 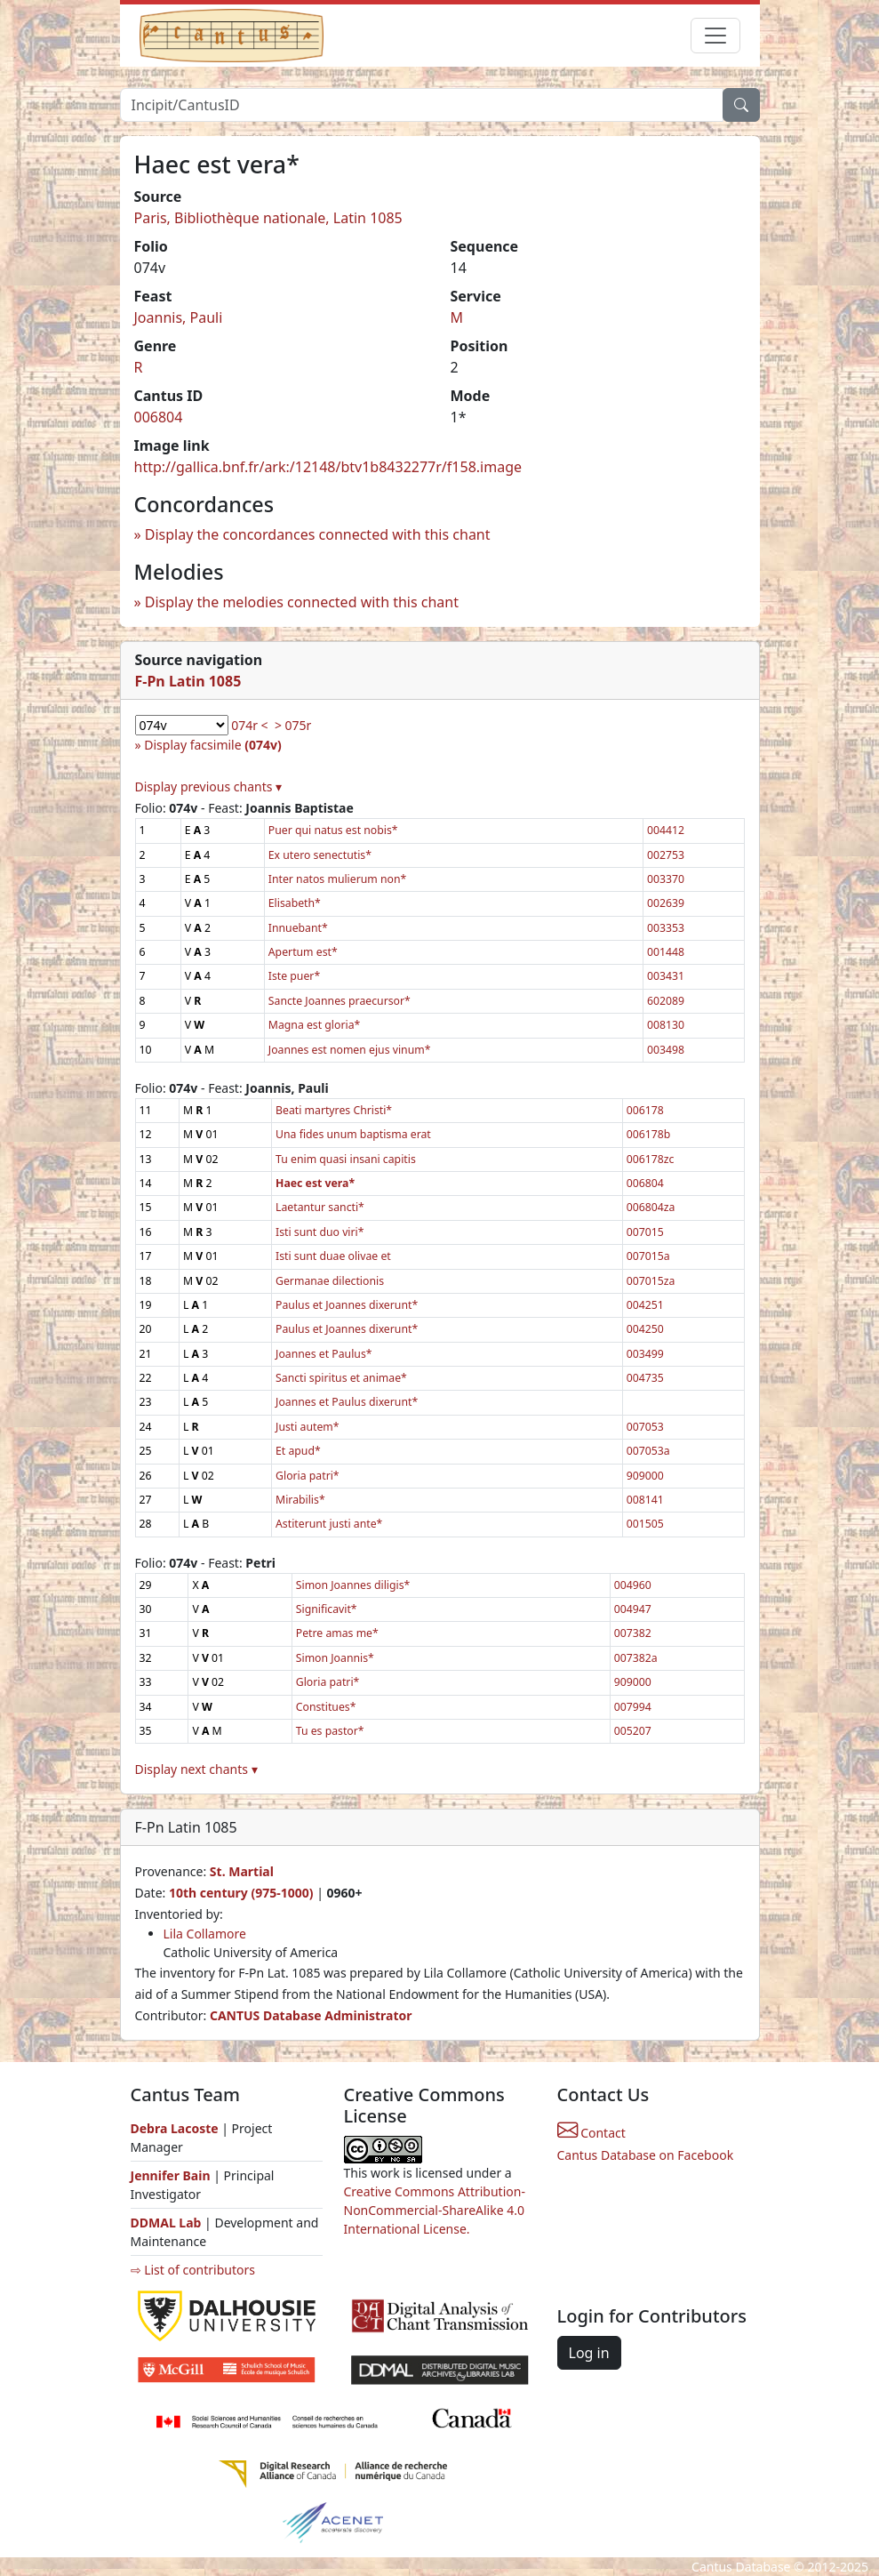 What do you see at coordinates (196, 1769) in the screenshot?
I see `Display next chants ▾` at bounding box center [196, 1769].